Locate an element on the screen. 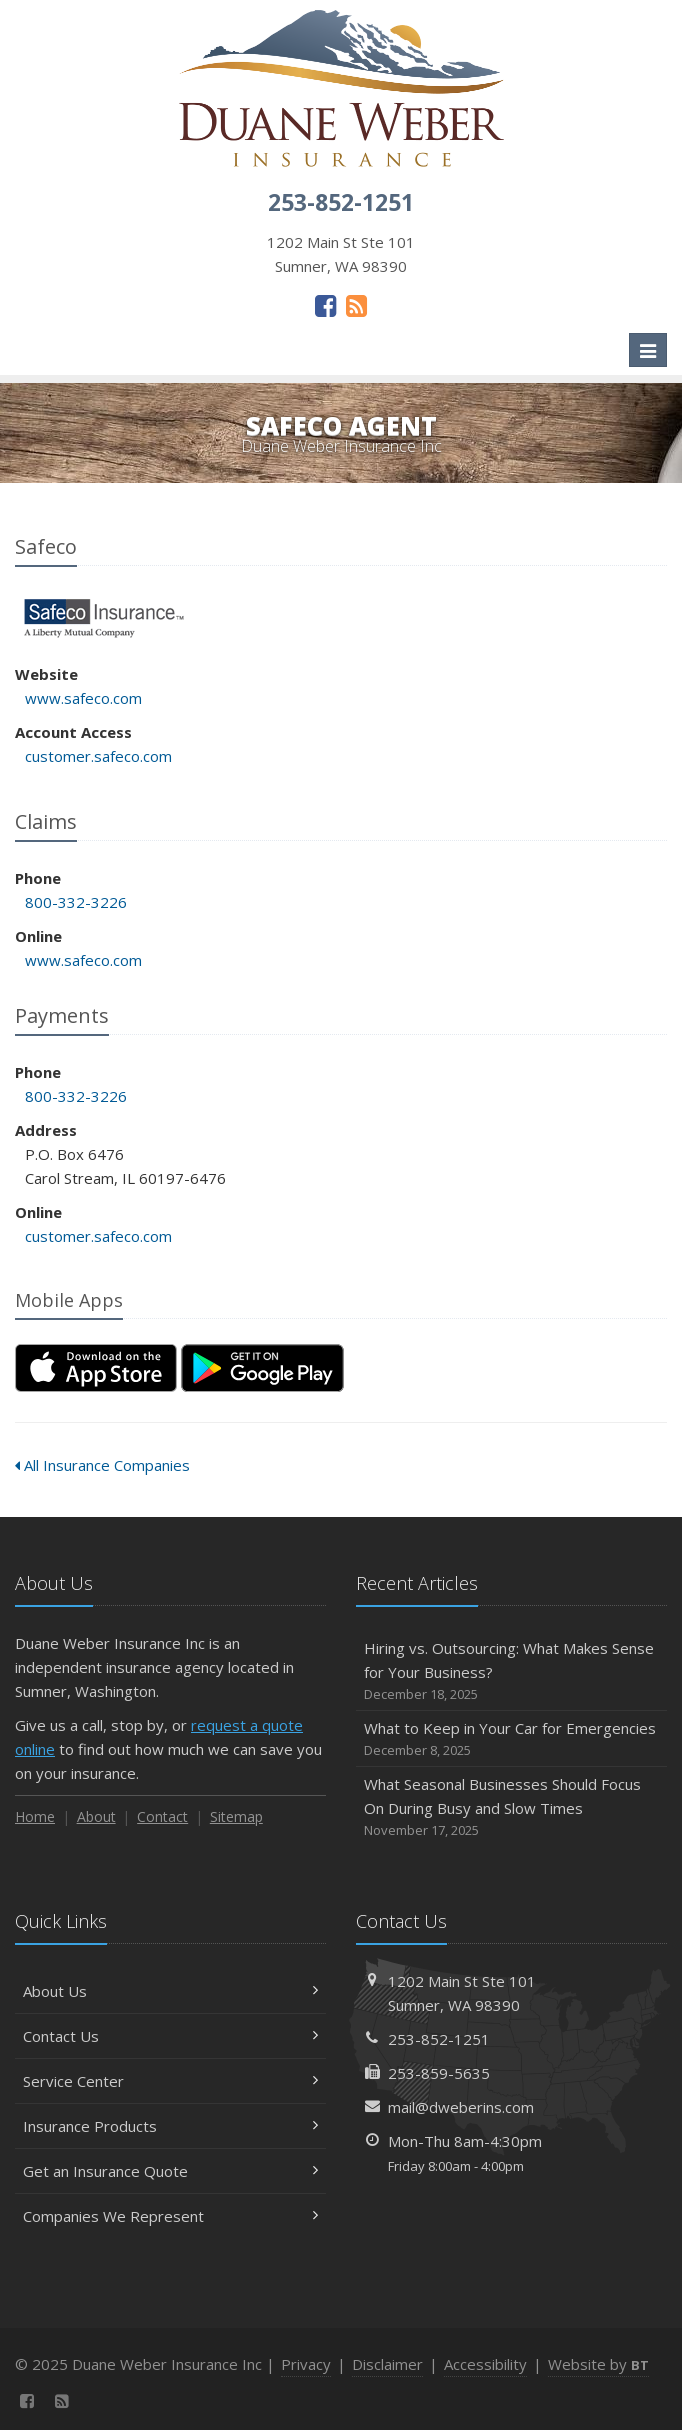 This screenshot has height=2430, width=682. Contact is located at coordinates (162, 1816).